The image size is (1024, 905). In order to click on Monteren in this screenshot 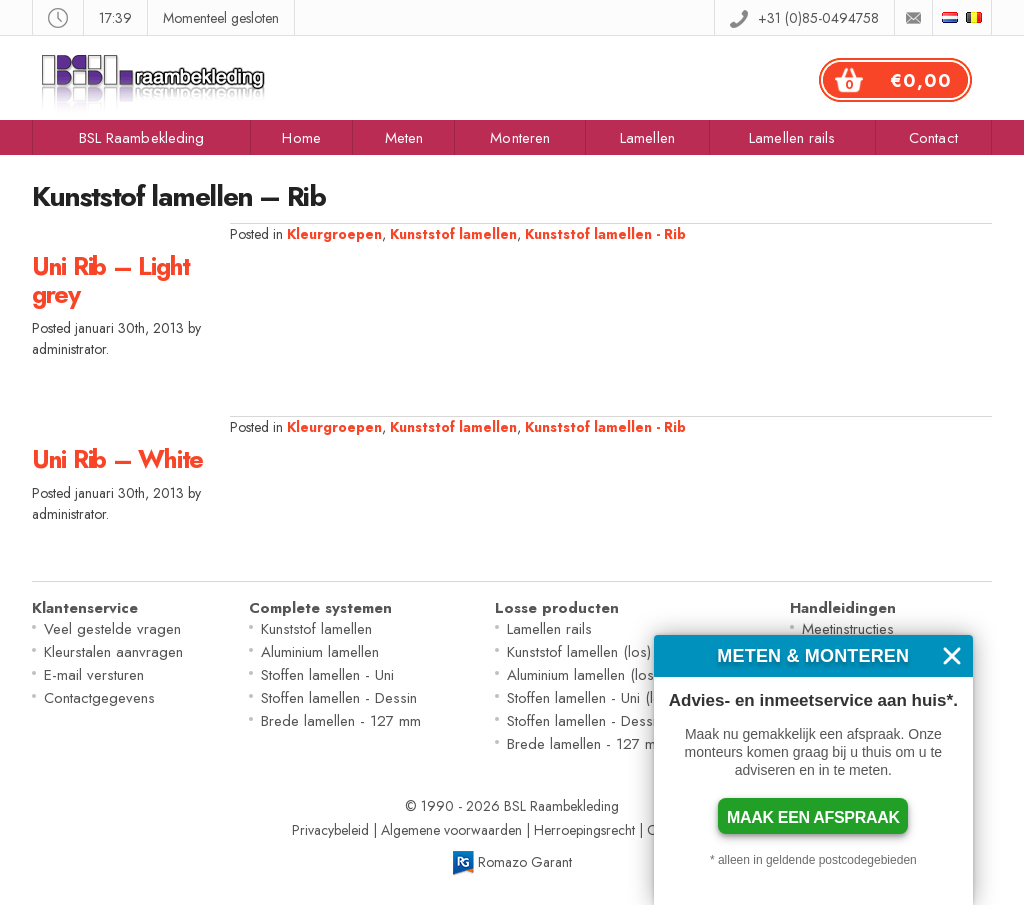, I will do `click(520, 138)`.